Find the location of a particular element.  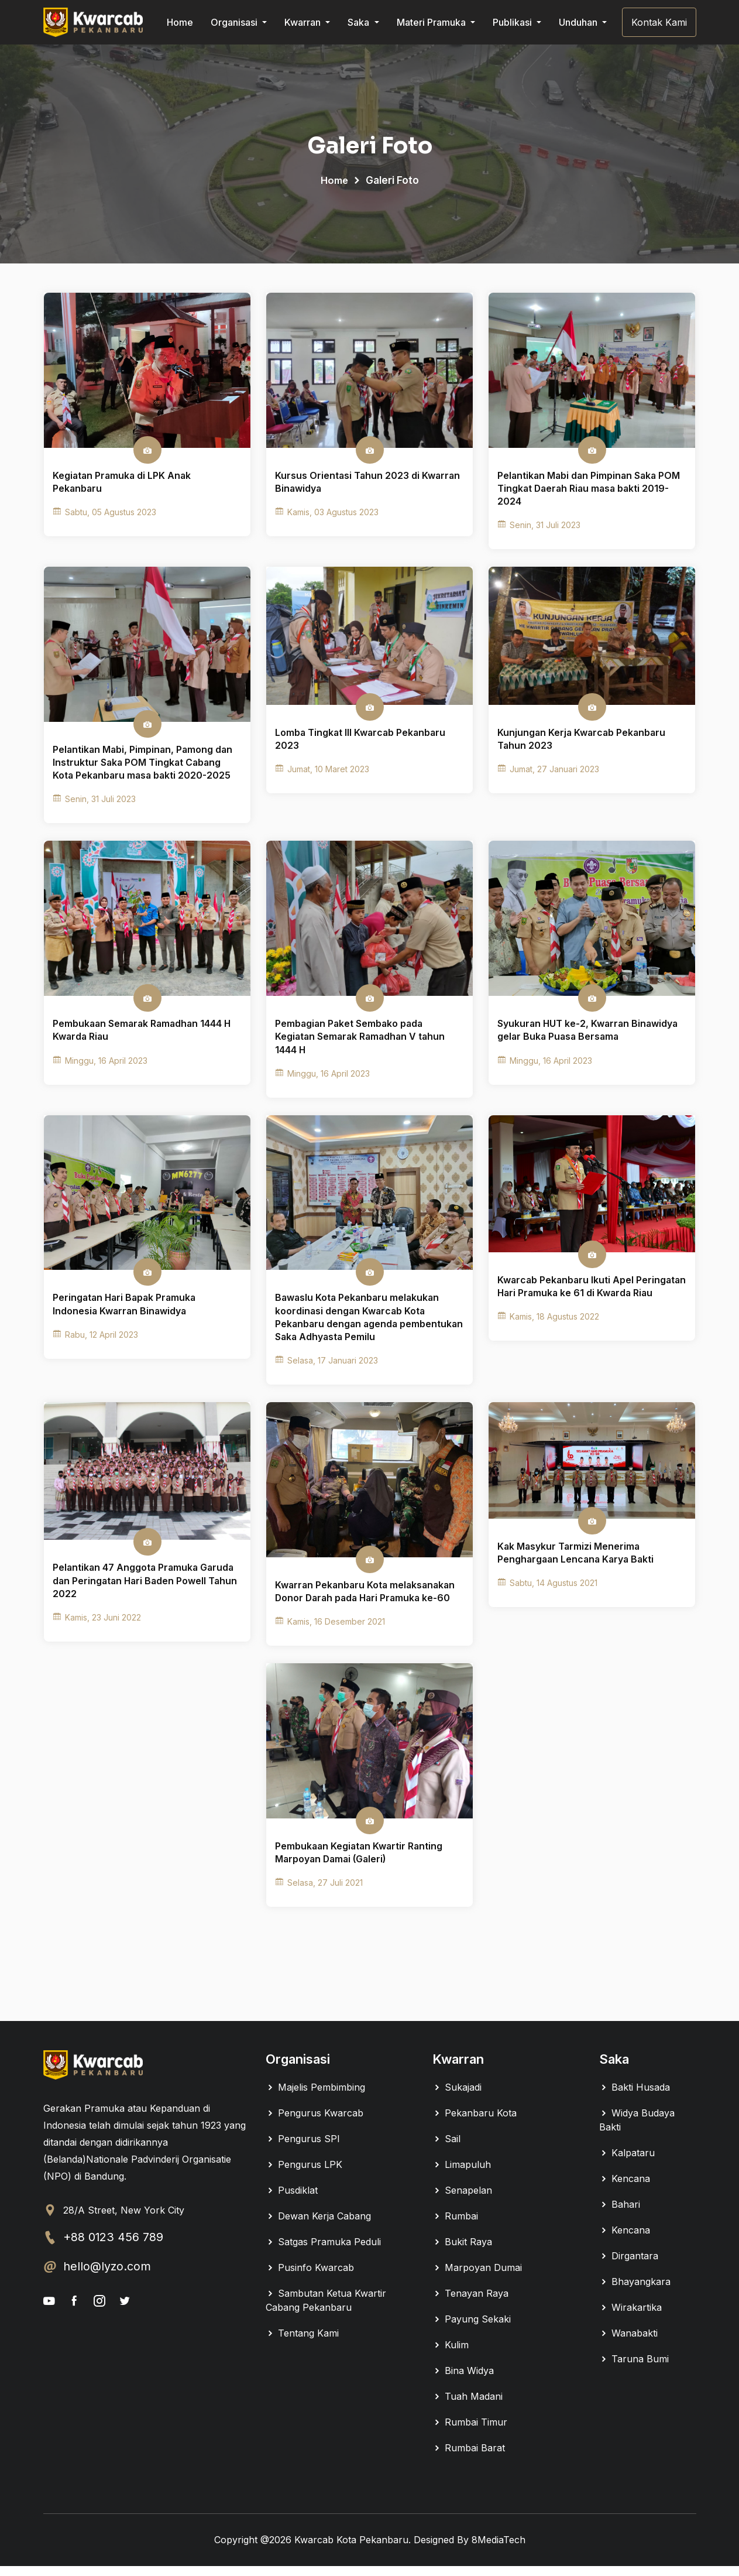

Rumbai Timur is located at coordinates (469, 2432).